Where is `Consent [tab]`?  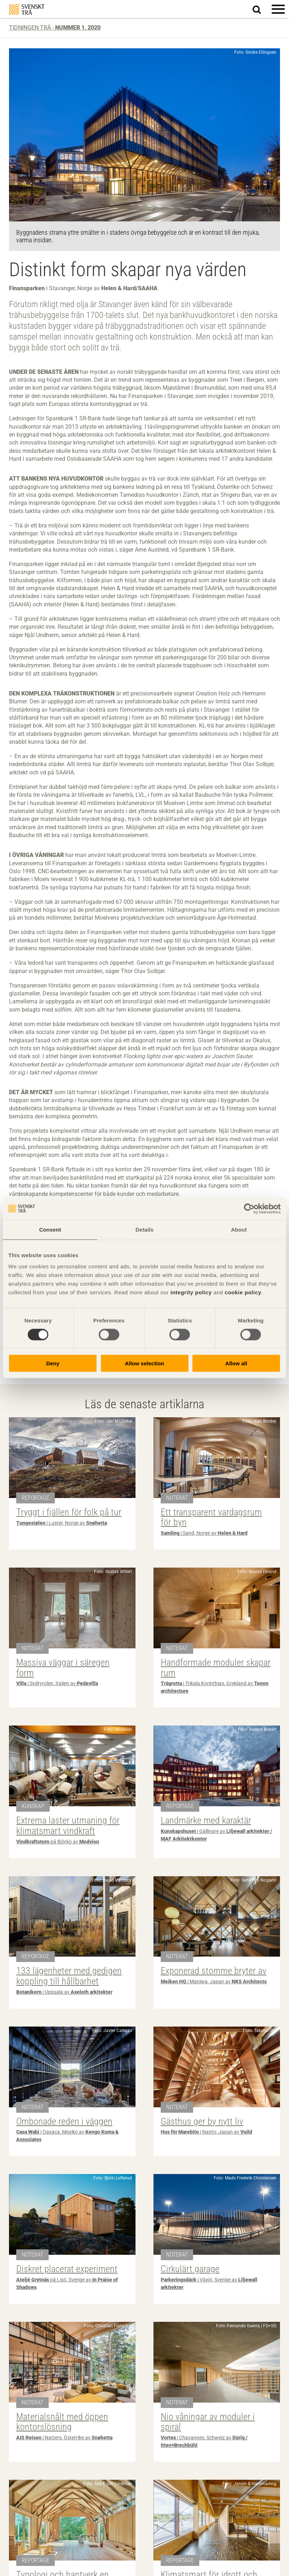 Consent [tab] is located at coordinates (50, 1229).